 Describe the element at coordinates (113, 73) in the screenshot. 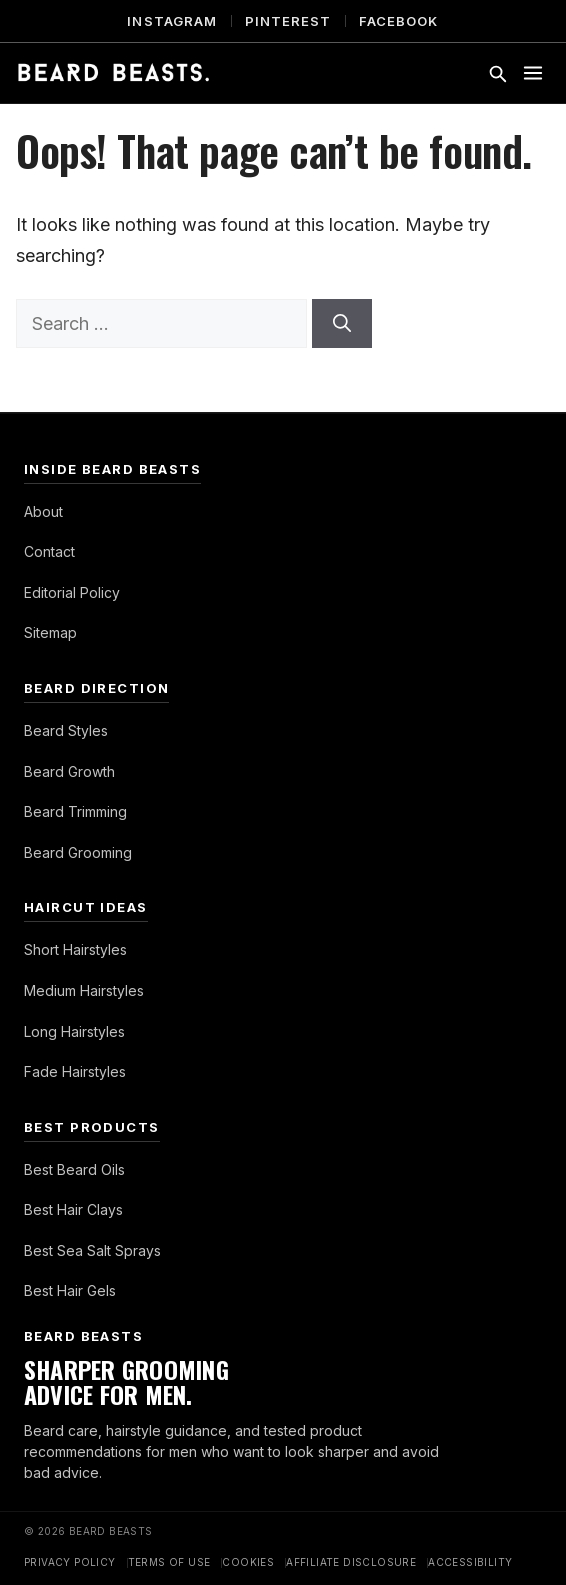

I see `[Beard Beasts]` at that location.